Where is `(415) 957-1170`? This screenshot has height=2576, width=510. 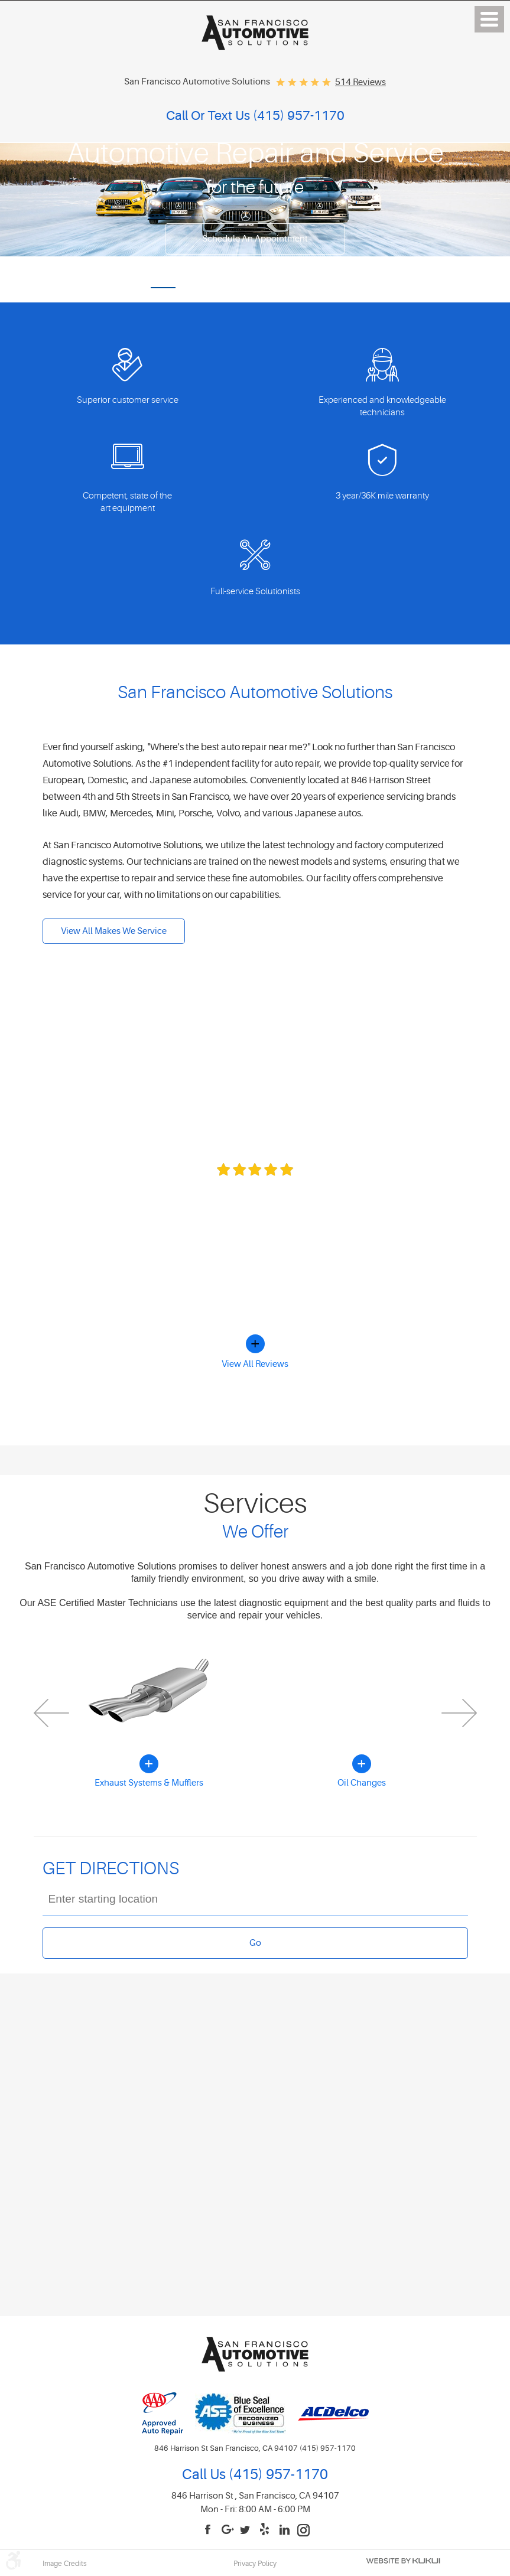 (415) 957-1170 is located at coordinates (277, 2475).